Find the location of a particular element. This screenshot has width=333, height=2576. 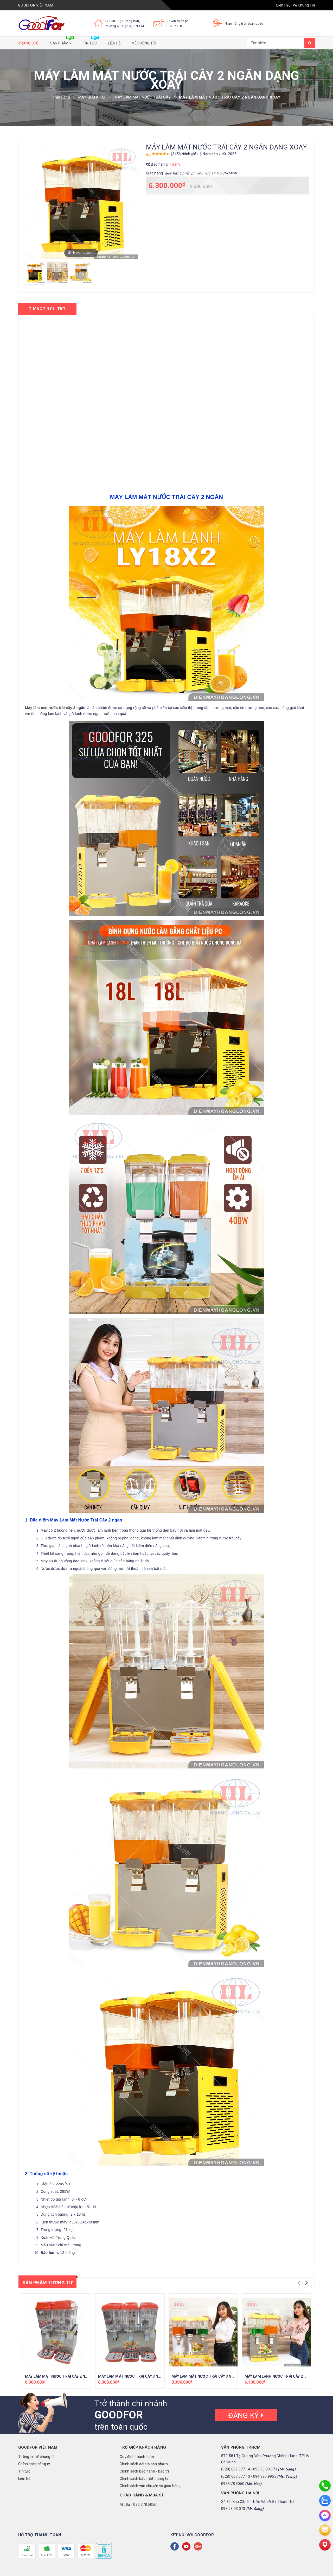

[zalo] is located at coordinates (325, 2500).